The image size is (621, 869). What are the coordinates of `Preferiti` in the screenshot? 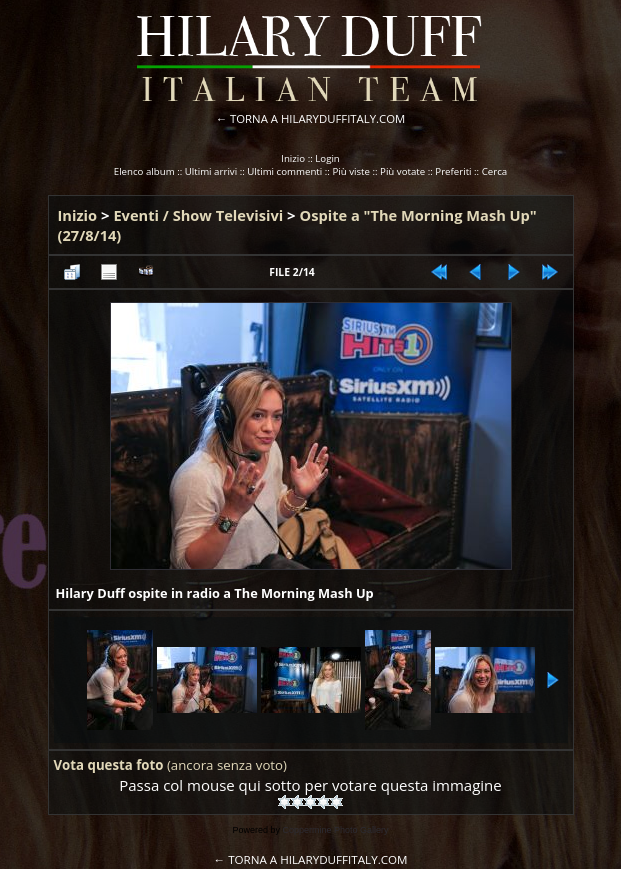 It's located at (453, 171).